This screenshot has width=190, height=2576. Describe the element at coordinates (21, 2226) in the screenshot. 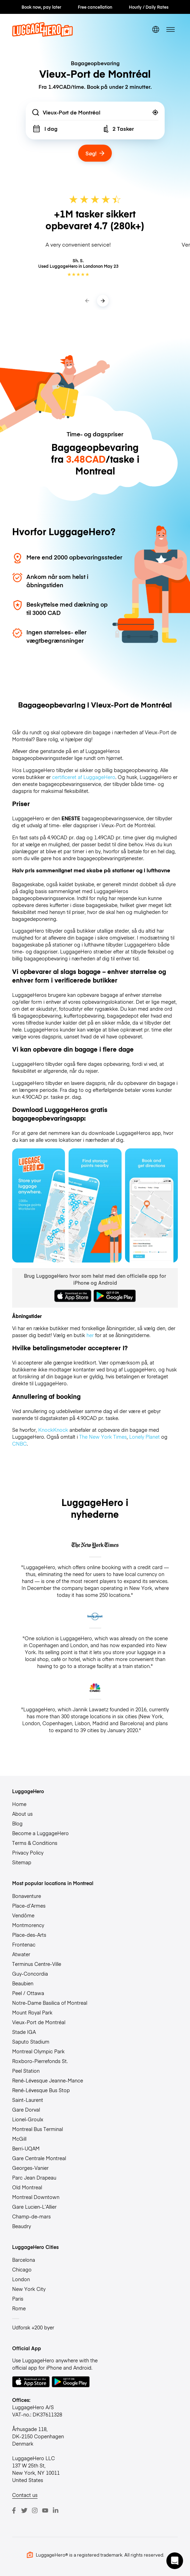

I see `Beaudry` at that location.